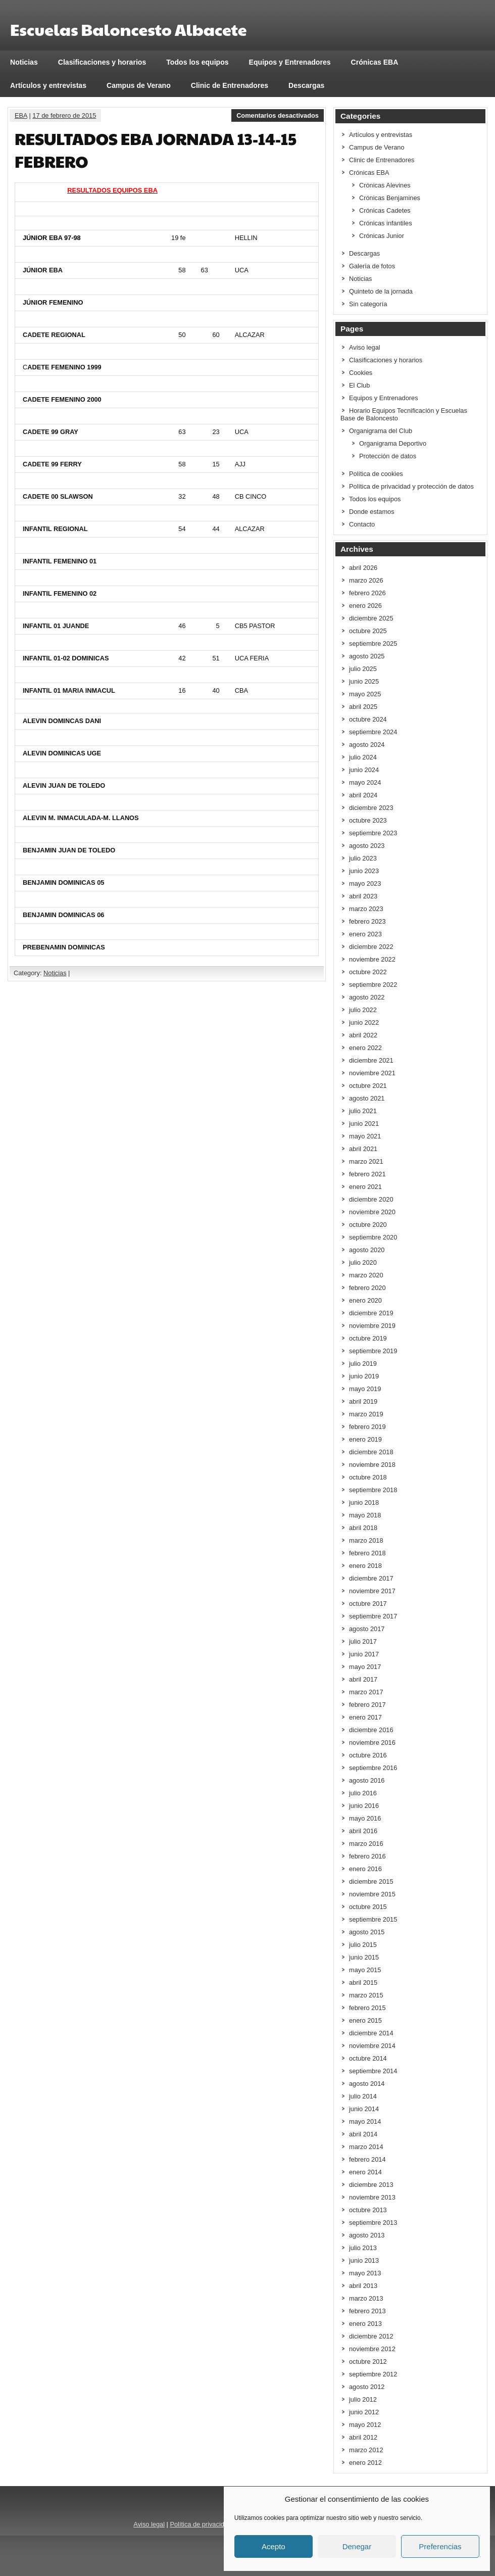  What do you see at coordinates (365, 1667) in the screenshot?
I see `mayo 2017` at bounding box center [365, 1667].